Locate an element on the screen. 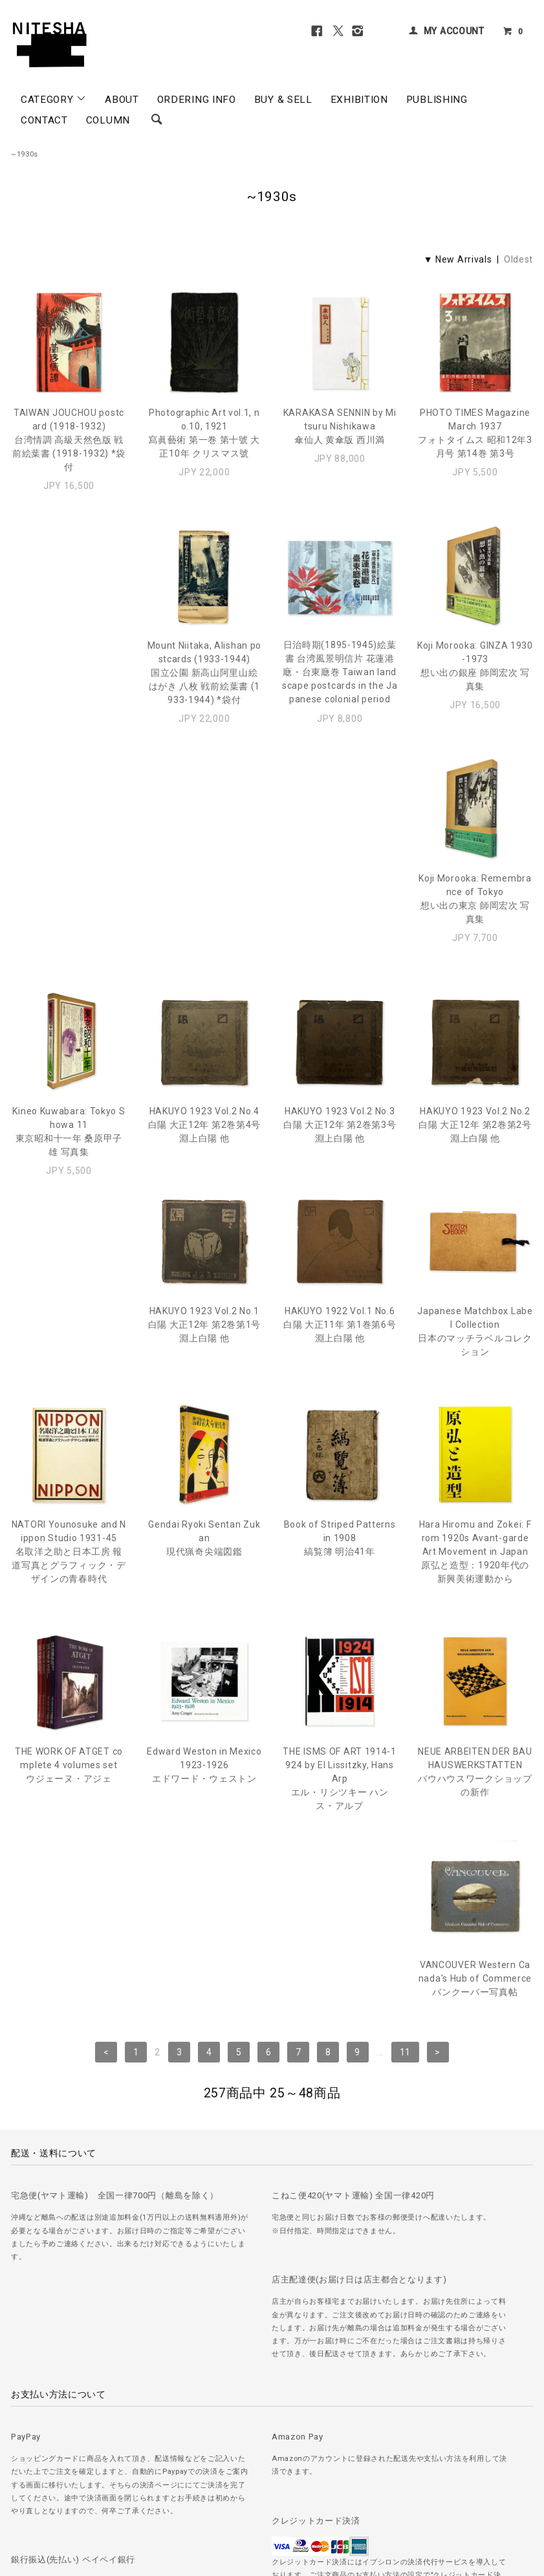 This screenshot has height=2576, width=544. Edward Weston in Mexico 1923-1926エドワード・ウェストン is located at coordinates (69, 1606).